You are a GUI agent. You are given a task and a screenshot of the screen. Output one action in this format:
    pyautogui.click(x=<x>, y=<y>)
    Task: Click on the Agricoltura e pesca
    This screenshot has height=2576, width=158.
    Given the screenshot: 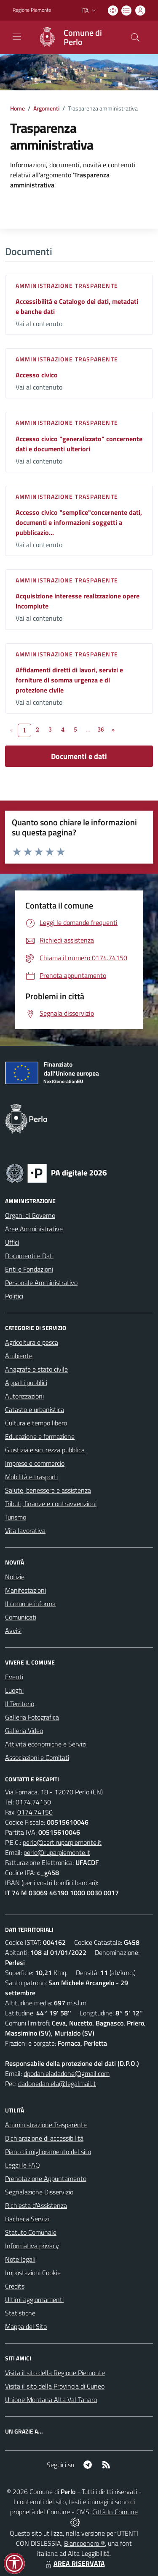 What is the action you would take?
    pyautogui.click(x=31, y=1342)
    